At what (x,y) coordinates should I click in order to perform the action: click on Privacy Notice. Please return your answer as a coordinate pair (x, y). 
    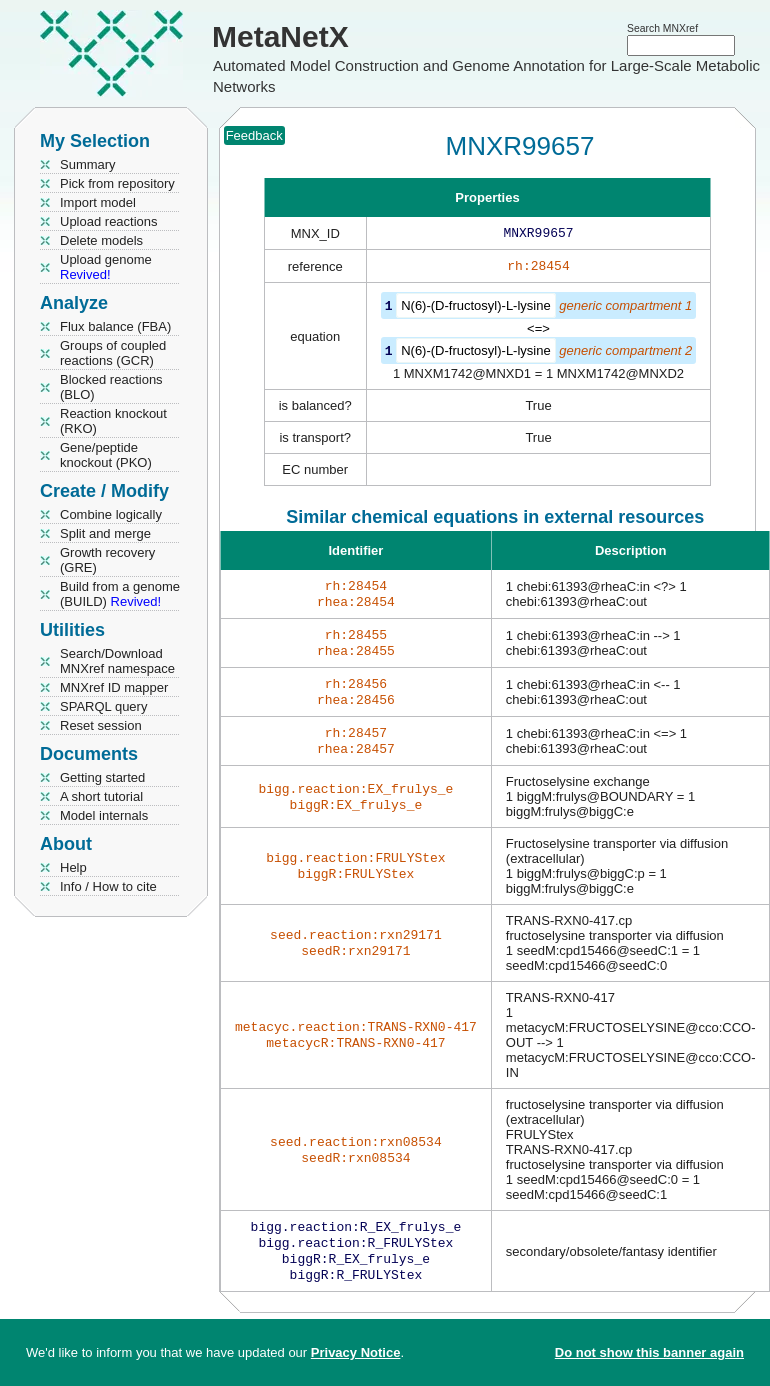
    Looking at the image, I should click on (356, 1352).